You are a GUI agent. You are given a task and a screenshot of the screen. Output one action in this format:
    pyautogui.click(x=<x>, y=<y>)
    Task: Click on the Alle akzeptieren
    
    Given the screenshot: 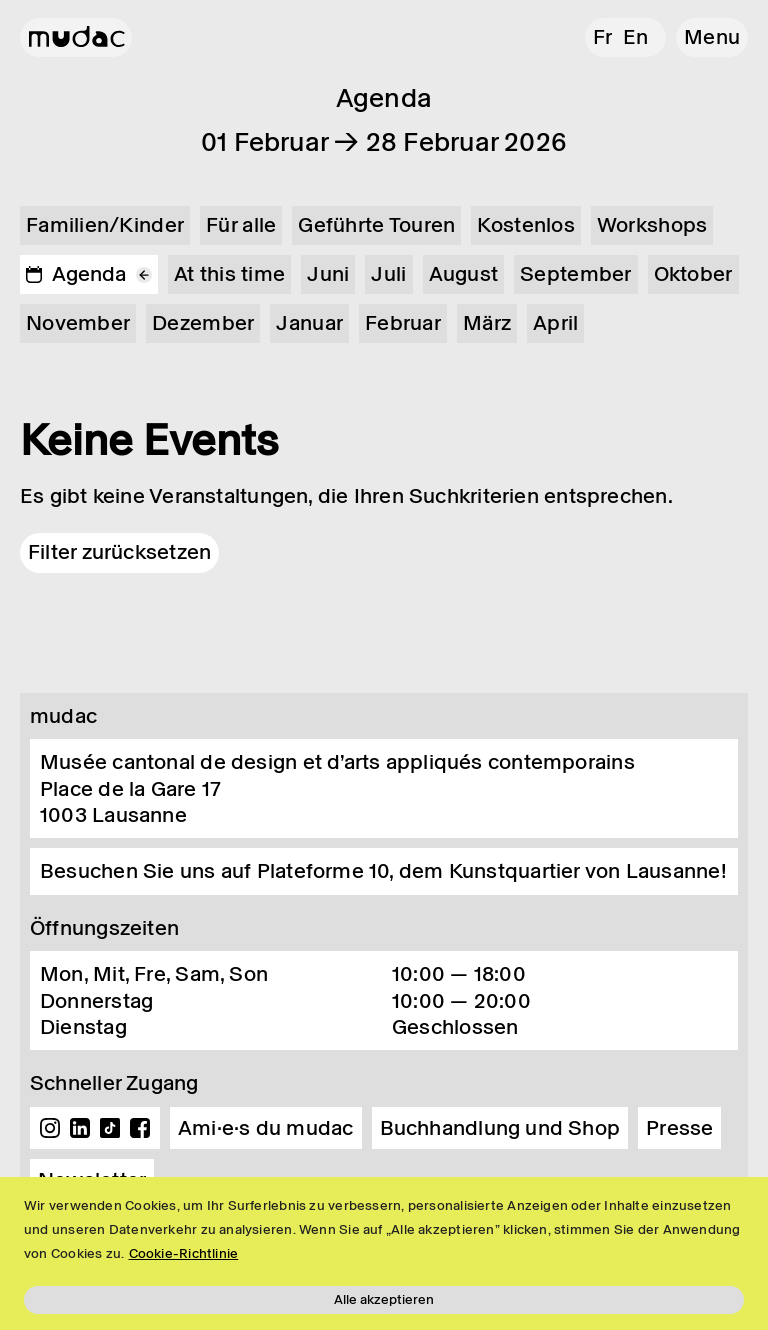 What is the action you would take?
    pyautogui.click(x=384, y=1299)
    